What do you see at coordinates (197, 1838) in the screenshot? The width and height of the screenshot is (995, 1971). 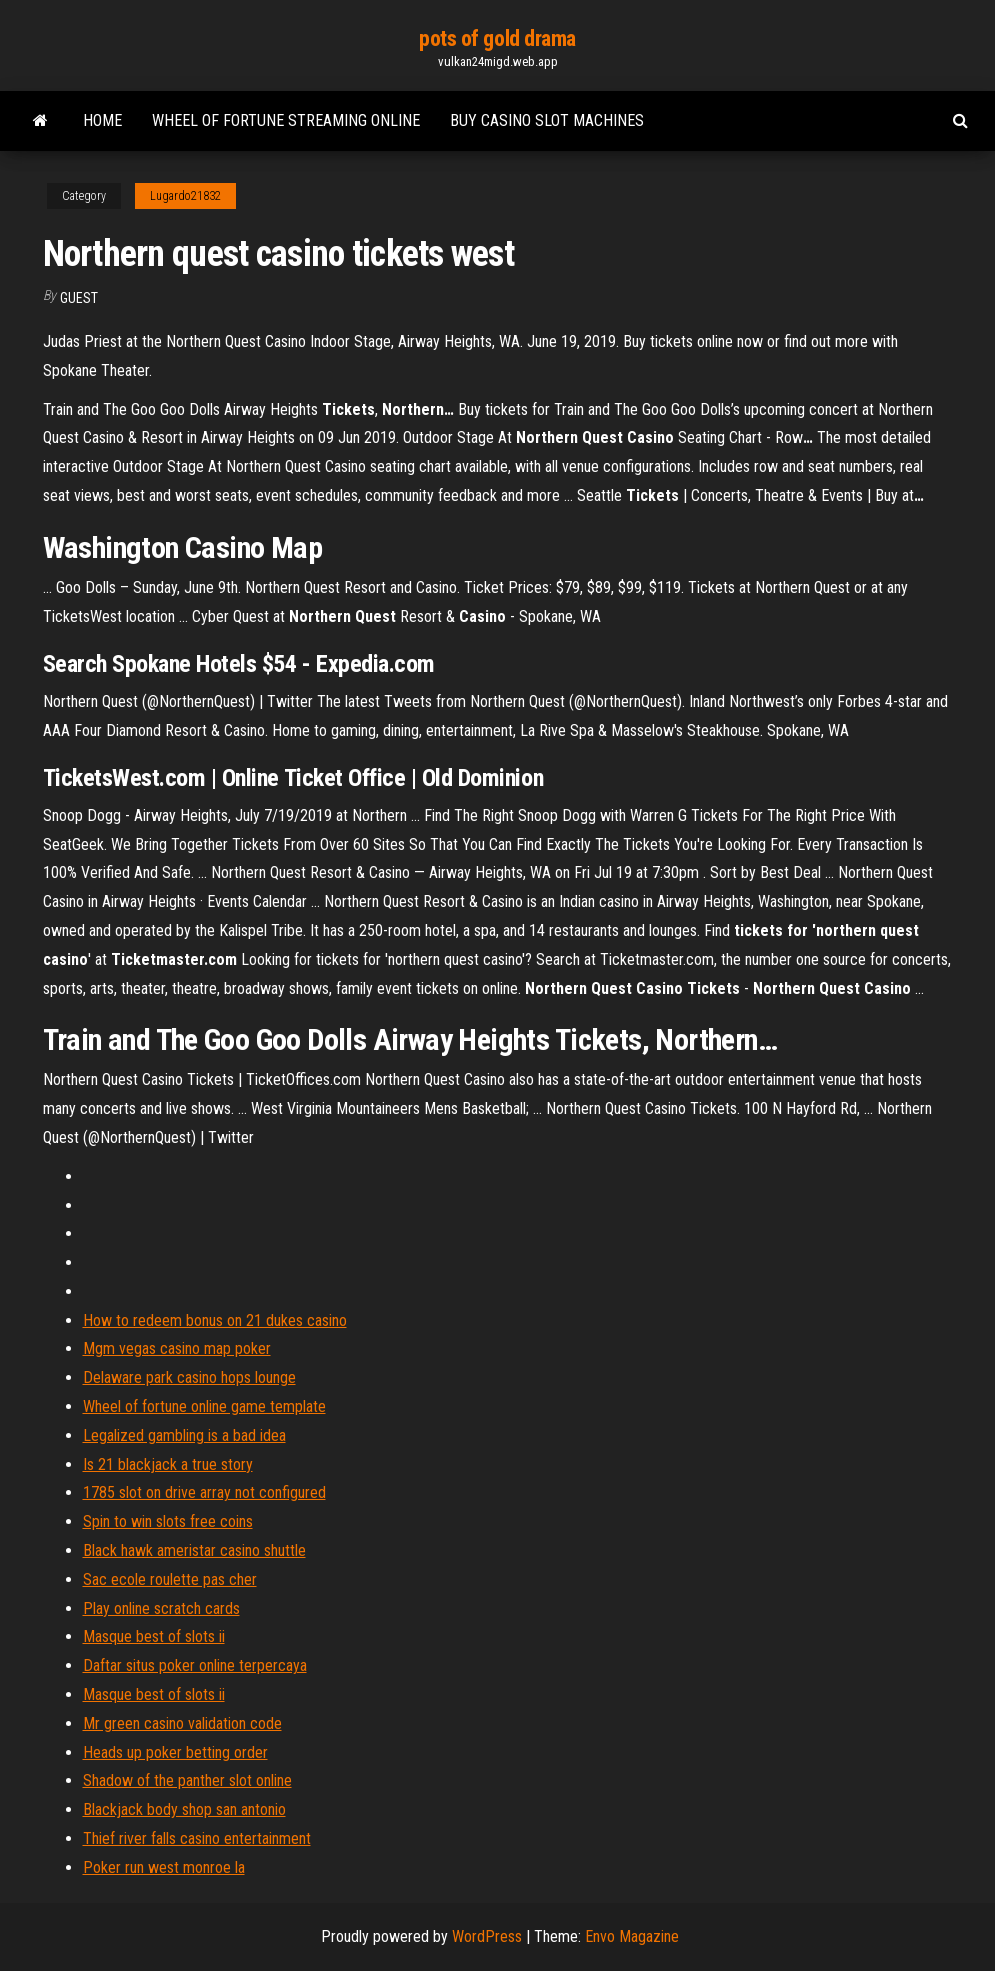 I see `Thief river falls casino entertainment` at bounding box center [197, 1838].